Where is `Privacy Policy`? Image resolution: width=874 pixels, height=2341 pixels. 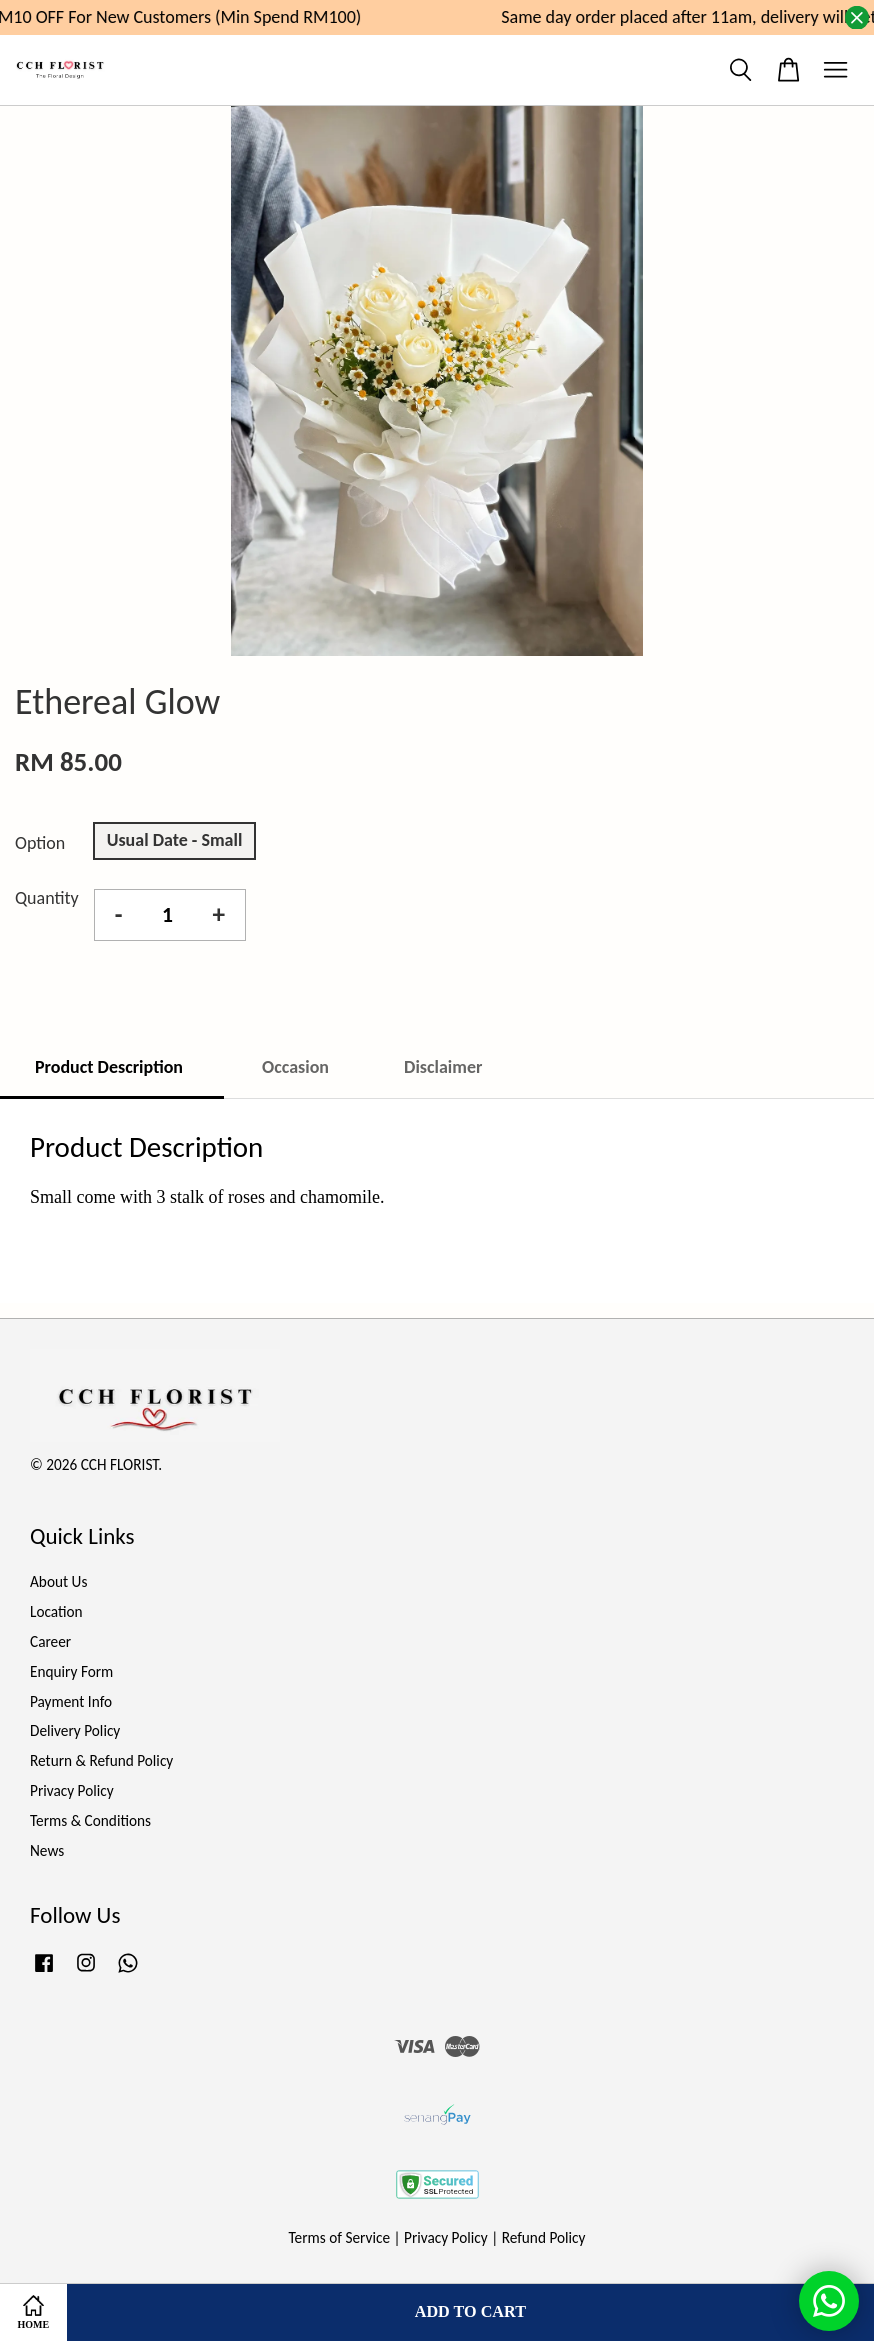 Privacy Policy is located at coordinates (72, 1790).